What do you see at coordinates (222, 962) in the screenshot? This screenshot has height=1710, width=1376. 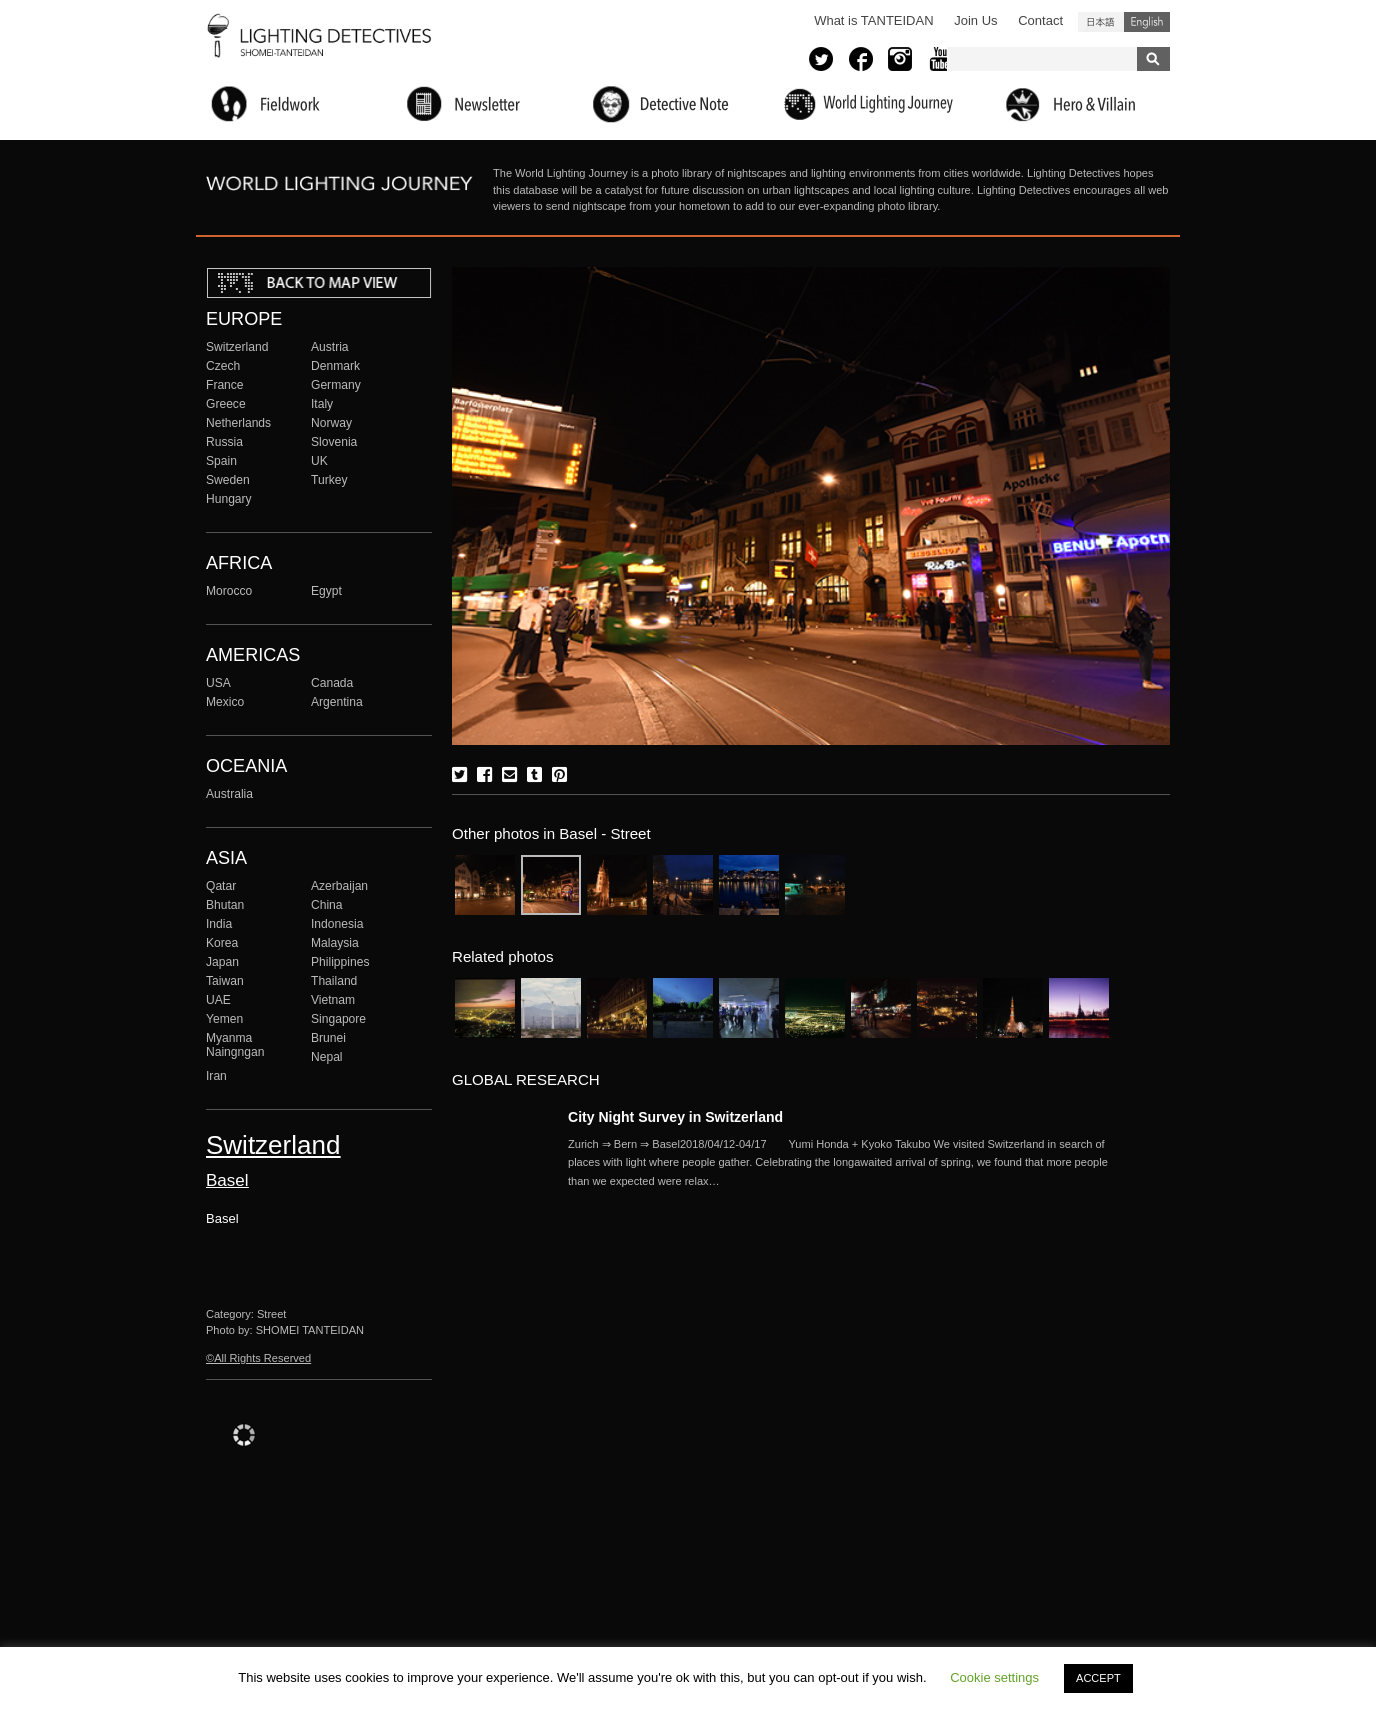 I see `Japan` at bounding box center [222, 962].